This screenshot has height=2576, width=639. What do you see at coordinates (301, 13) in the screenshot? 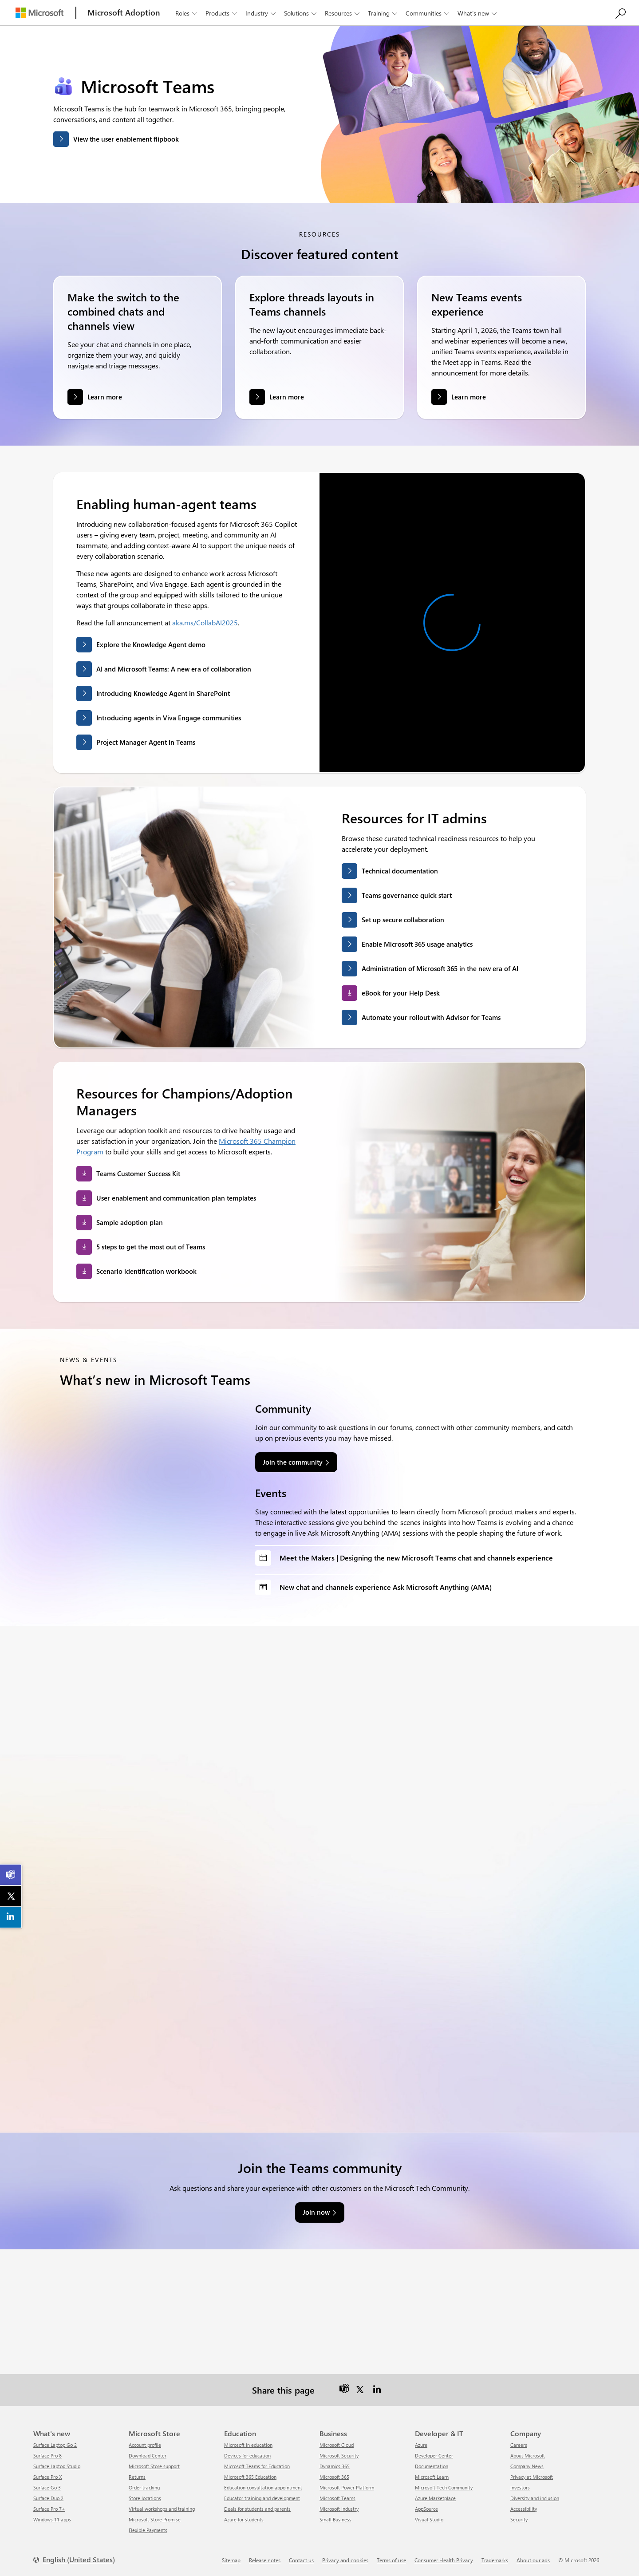
I see `Solutions [button]` at bounding box center [301, 13].